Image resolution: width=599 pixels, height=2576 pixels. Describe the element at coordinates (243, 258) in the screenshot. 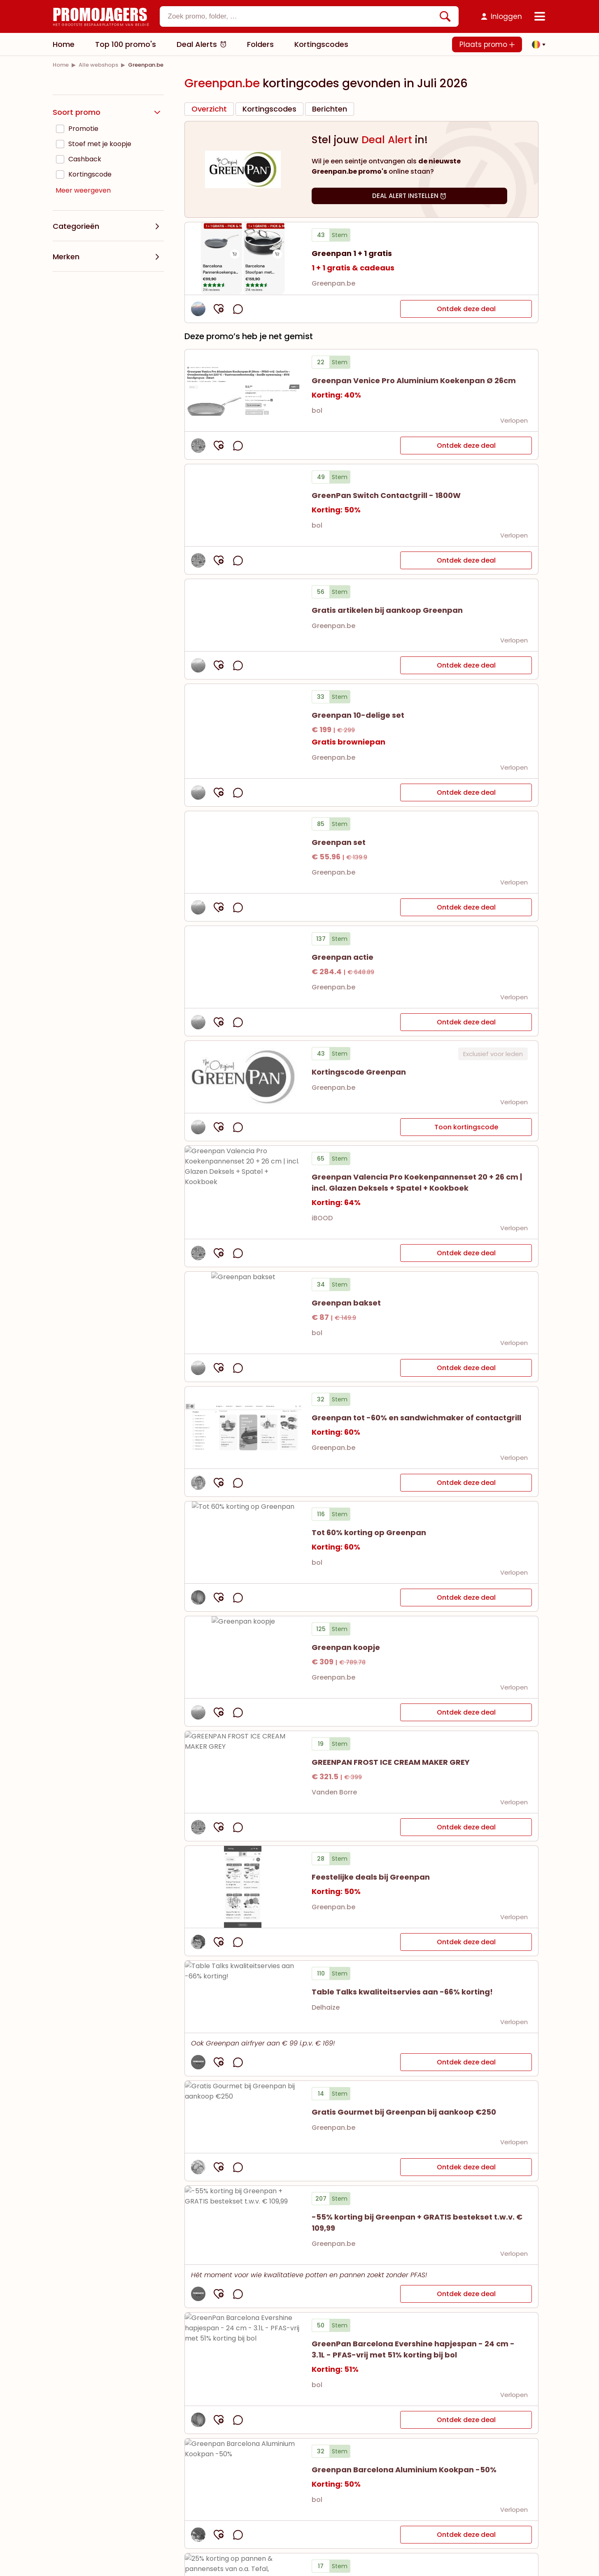

I see `[Bekijk details van Greenpan 1 + 1 gratis]` at that location.